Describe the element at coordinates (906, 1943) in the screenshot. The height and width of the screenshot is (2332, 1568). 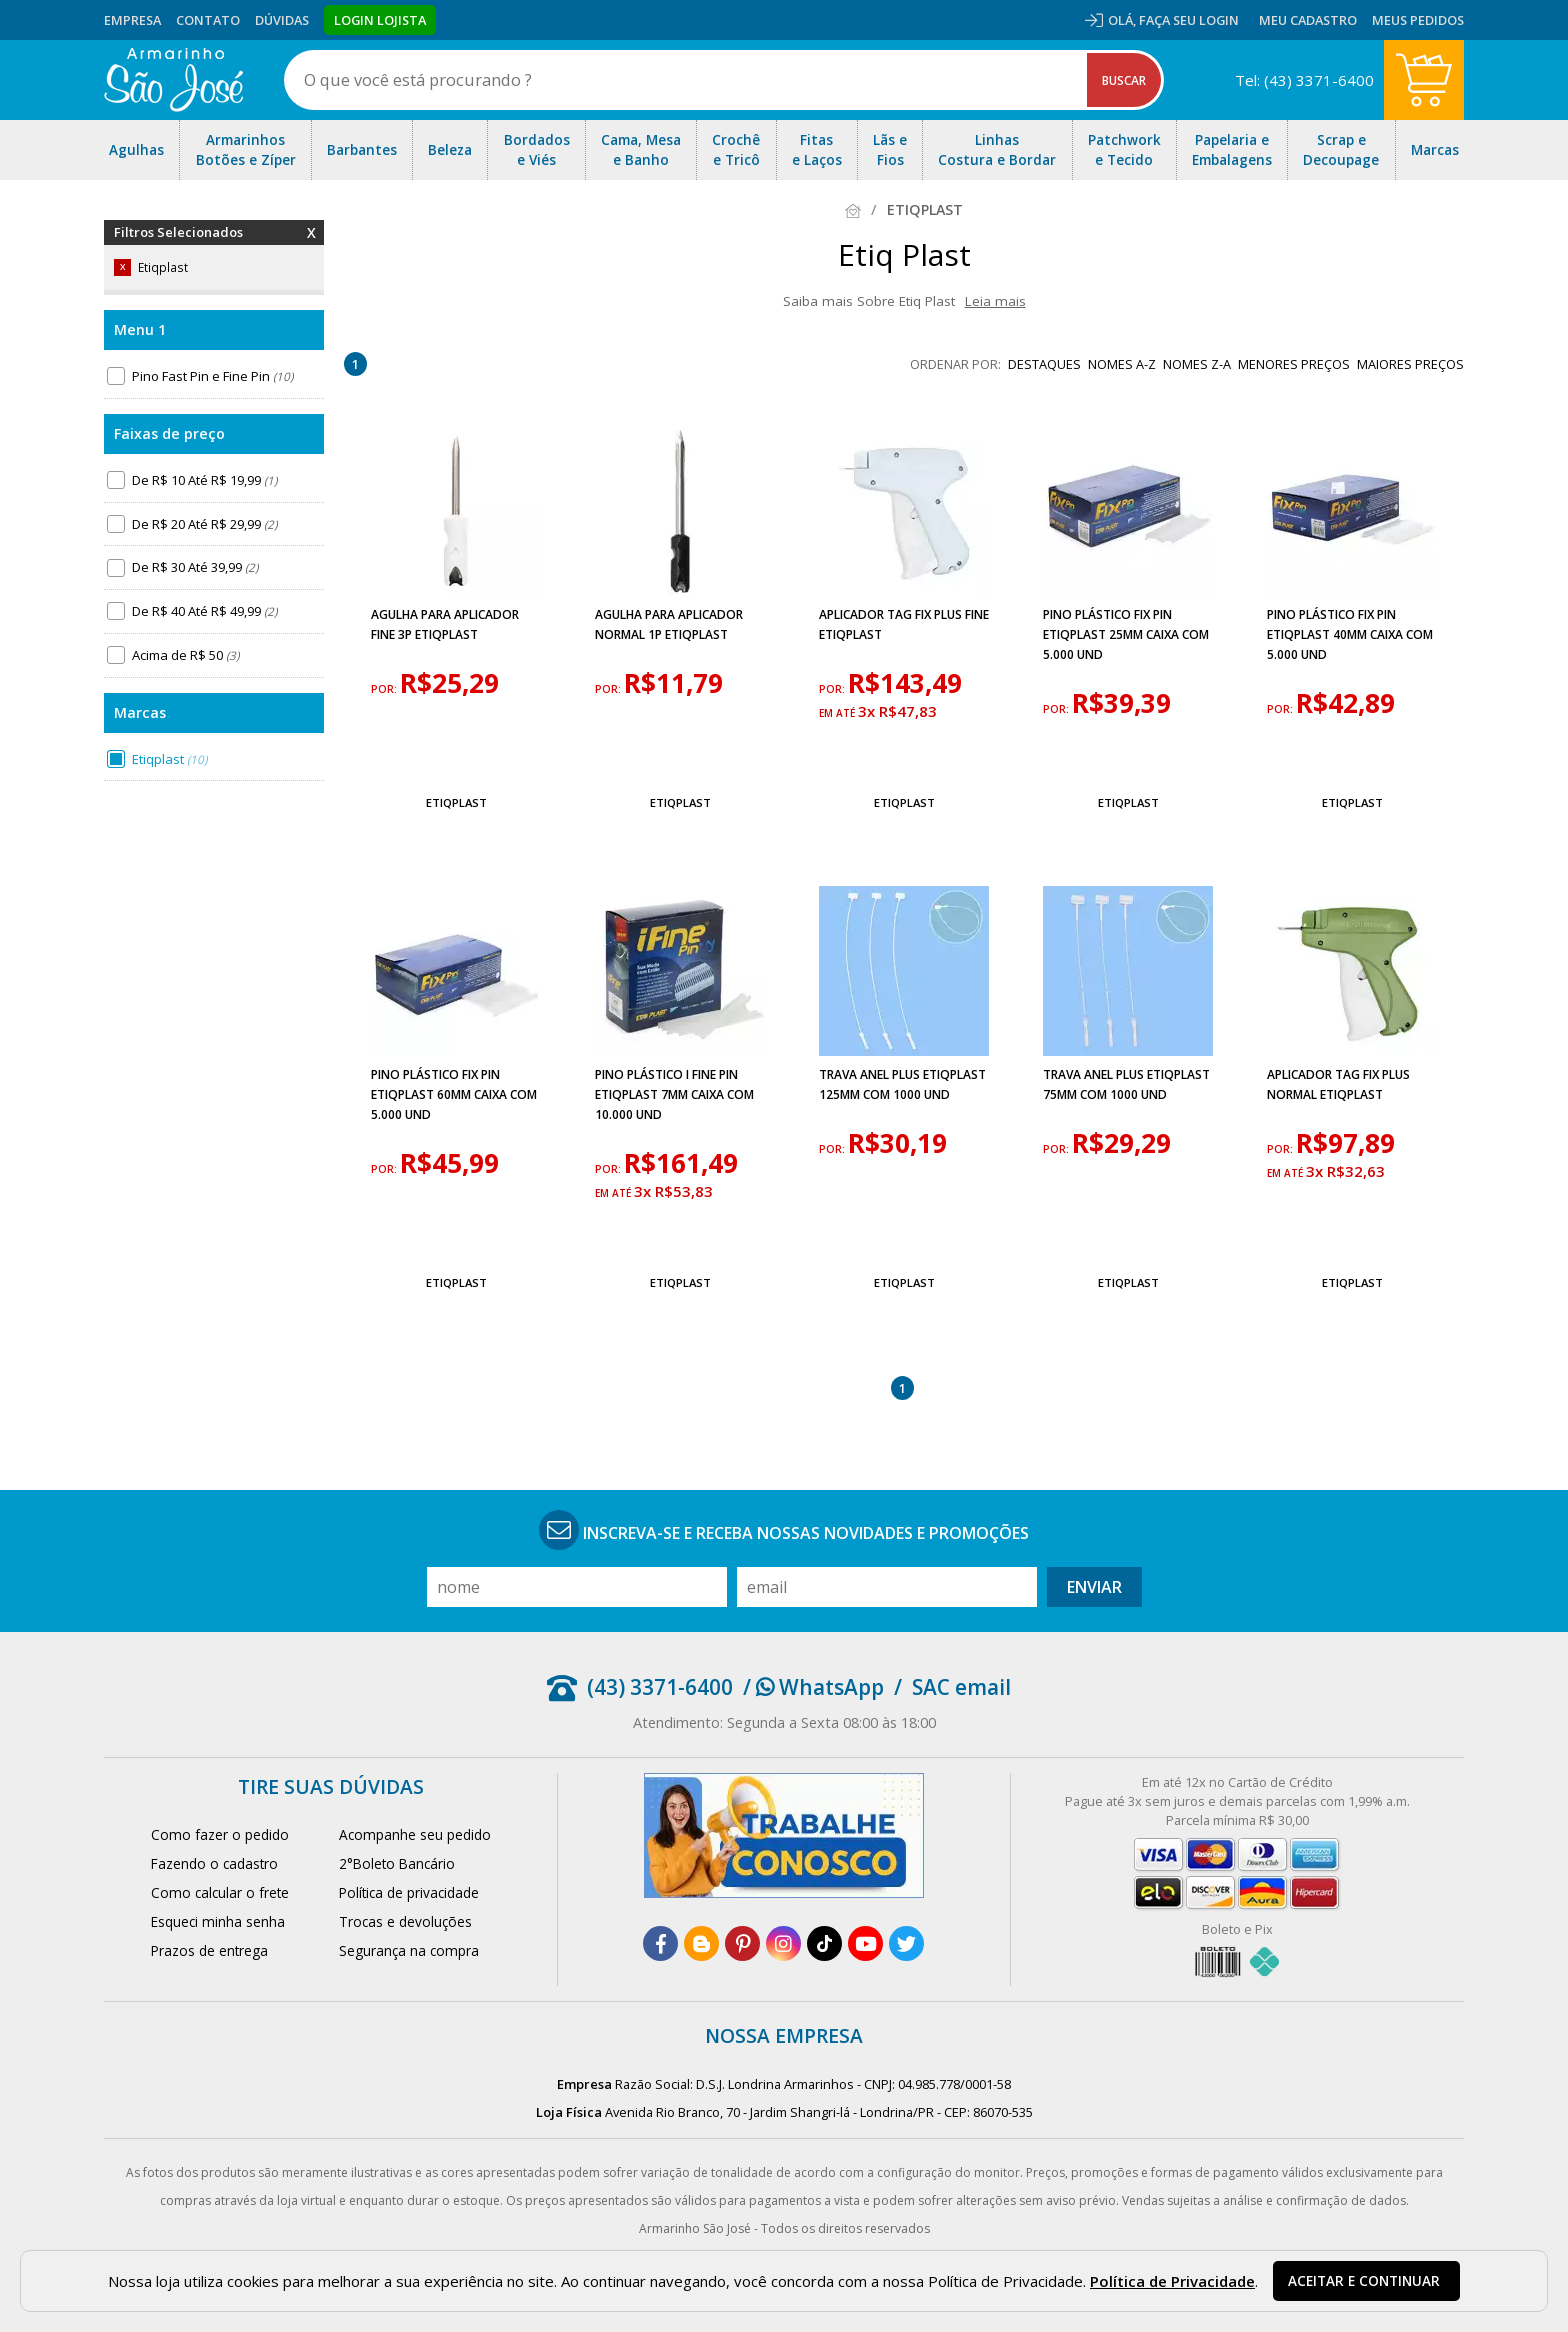
I see `[twitter]` at that location.